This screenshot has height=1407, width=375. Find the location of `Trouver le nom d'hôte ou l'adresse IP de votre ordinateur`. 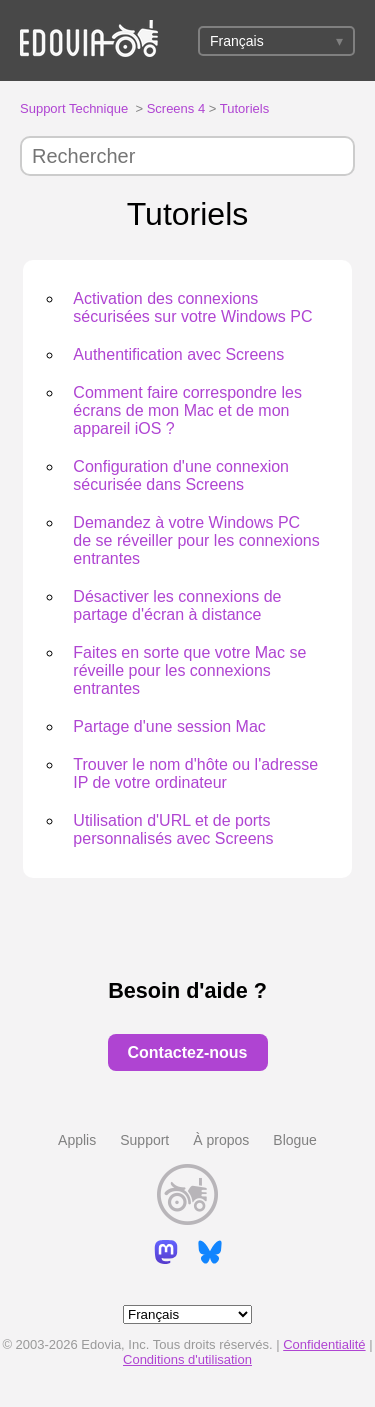

Trouver le nom d'hôte ou l'adresse IP de votre ordinateur is located at coordinates (195, 773).